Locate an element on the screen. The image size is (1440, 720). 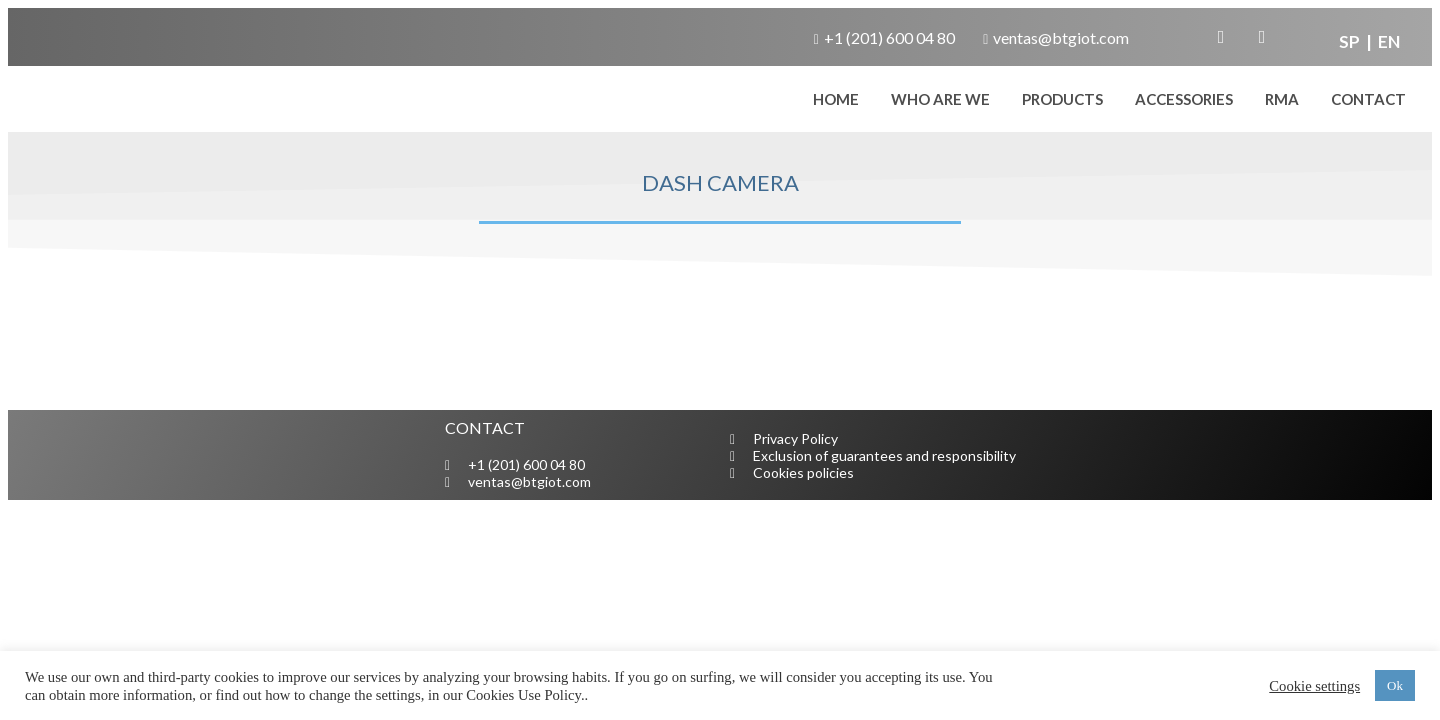
Accessories is located at coordinates (1184, 99).